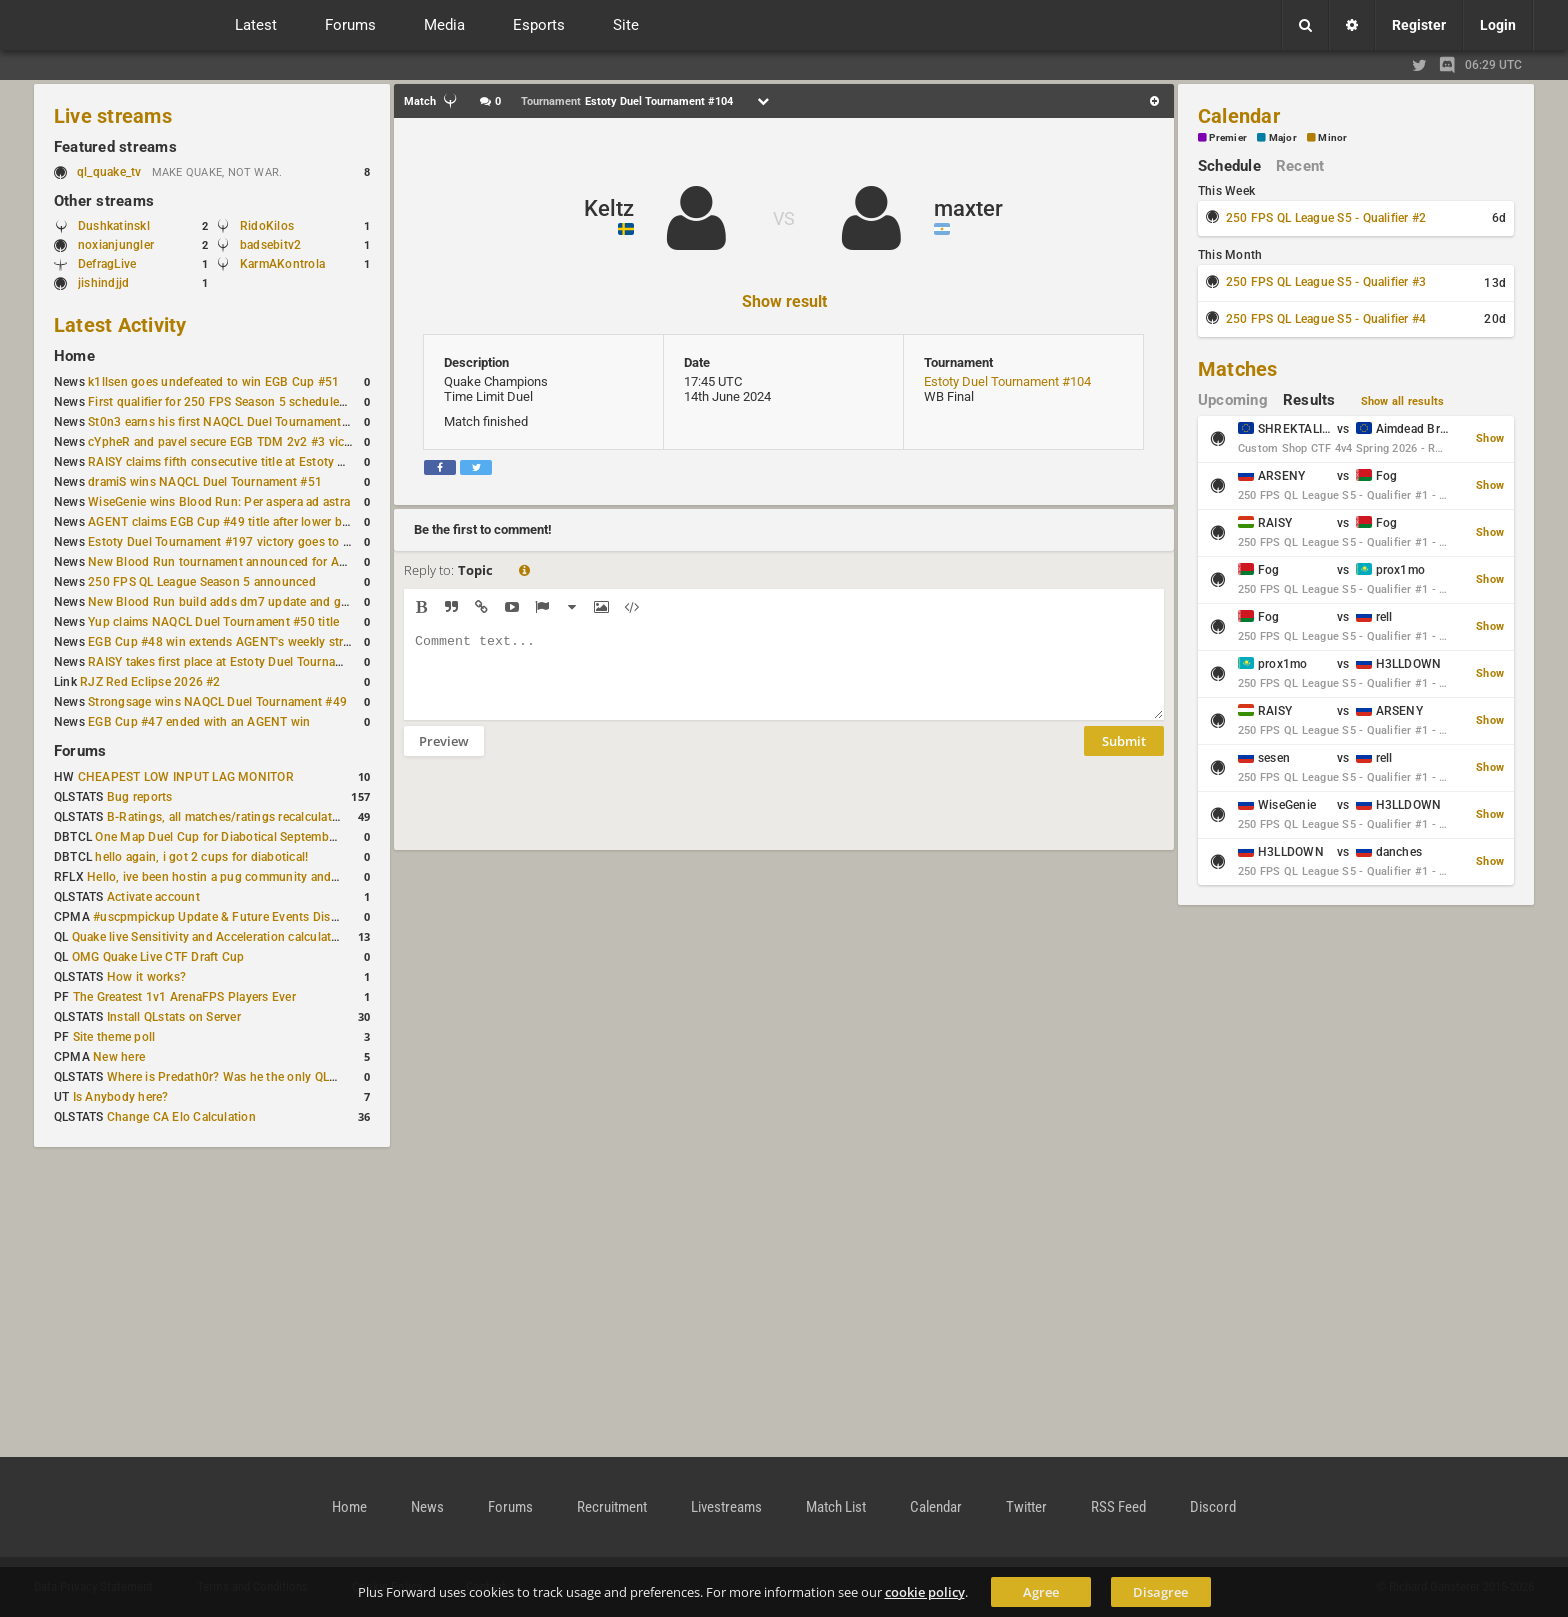  Describe the element at coordinates (267, 226) in the screenshot. I see `RidoKilos` at that location.